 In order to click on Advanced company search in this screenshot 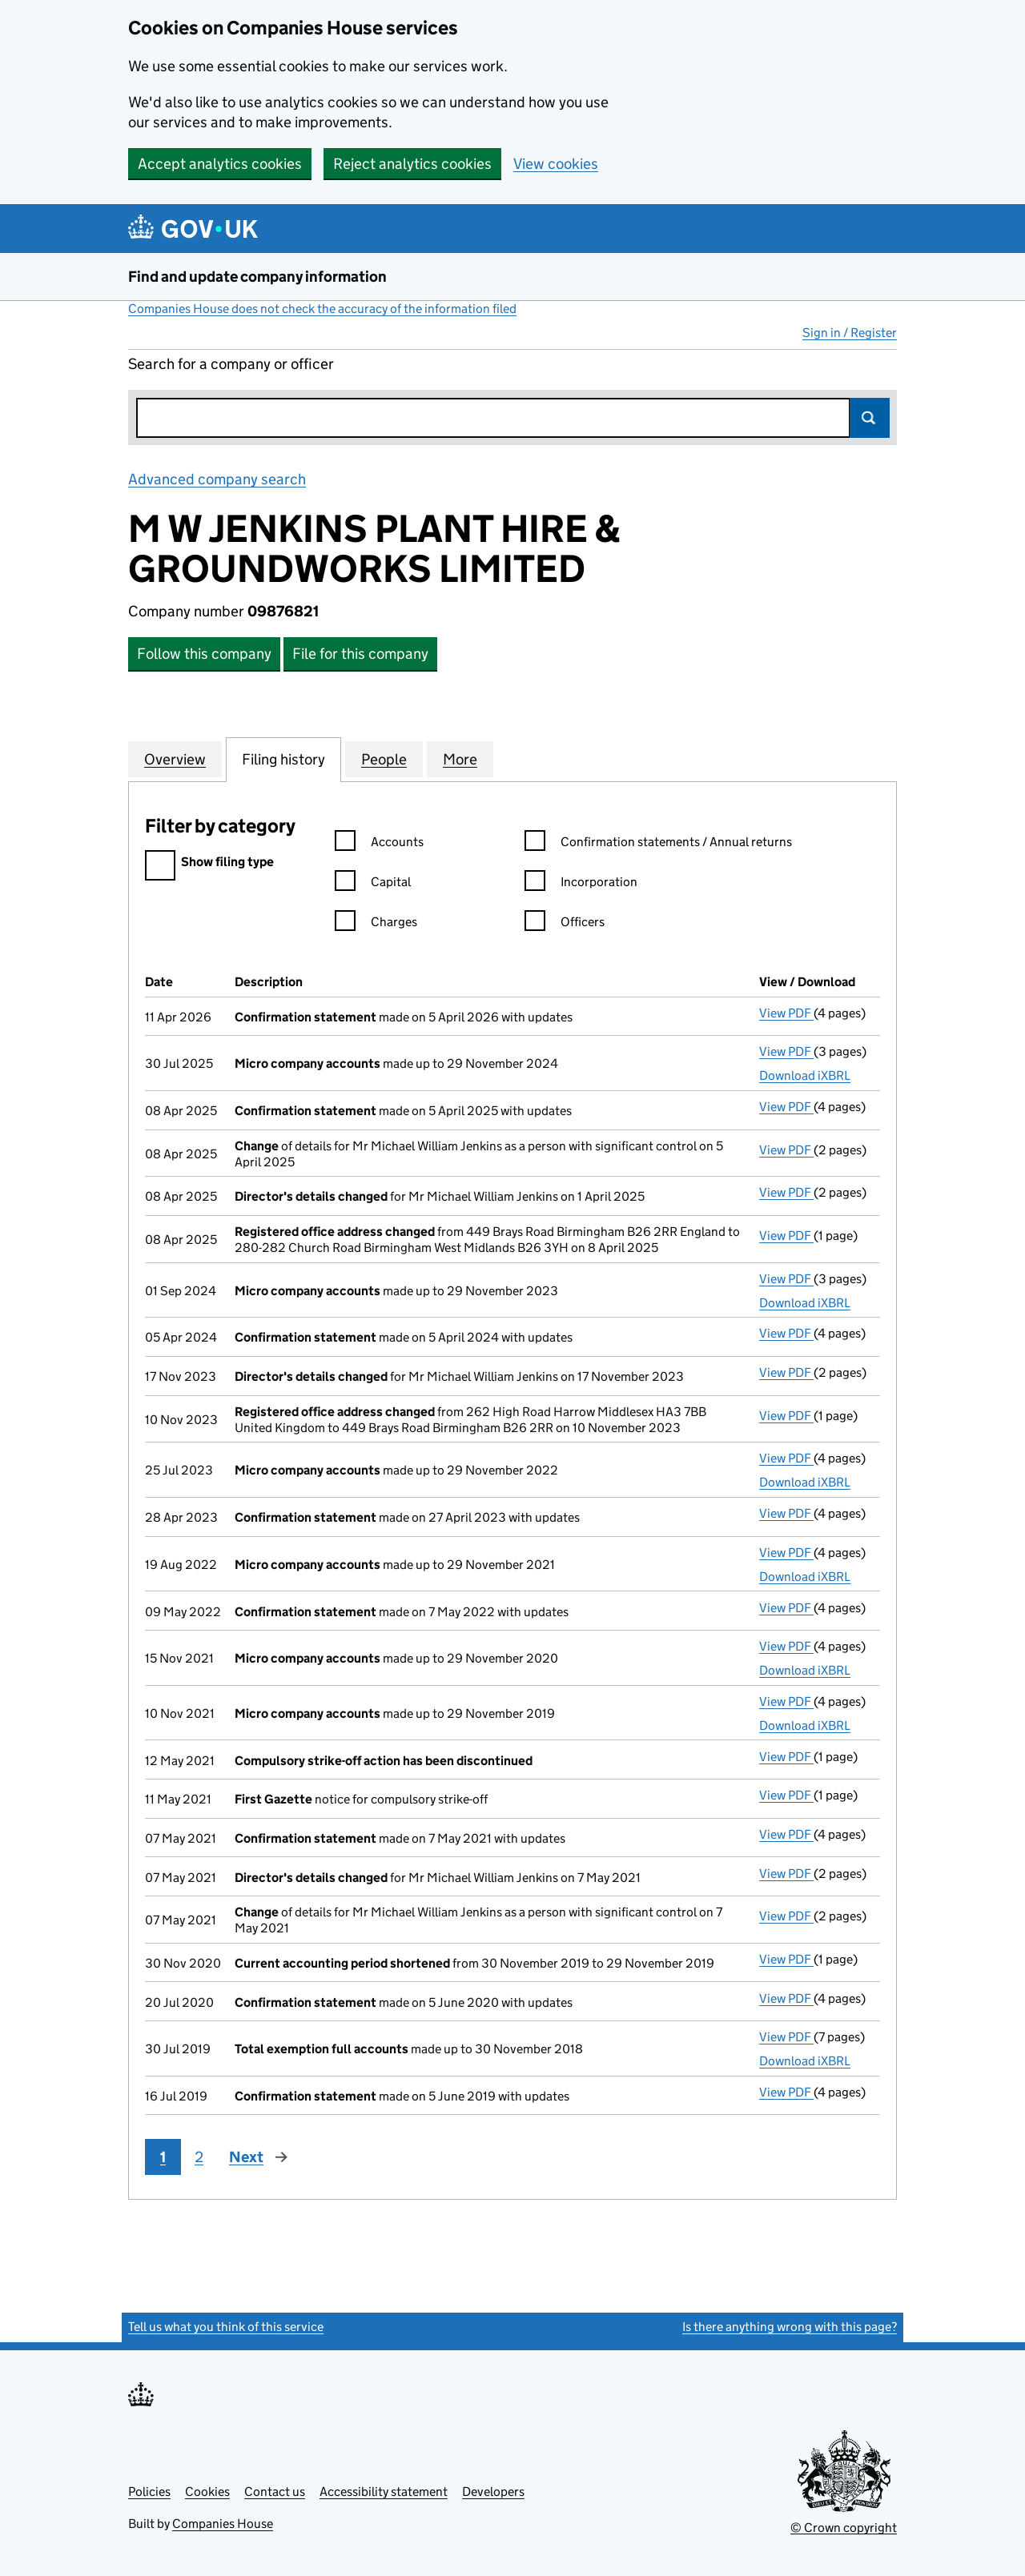, I will do `click(217, 479)`.